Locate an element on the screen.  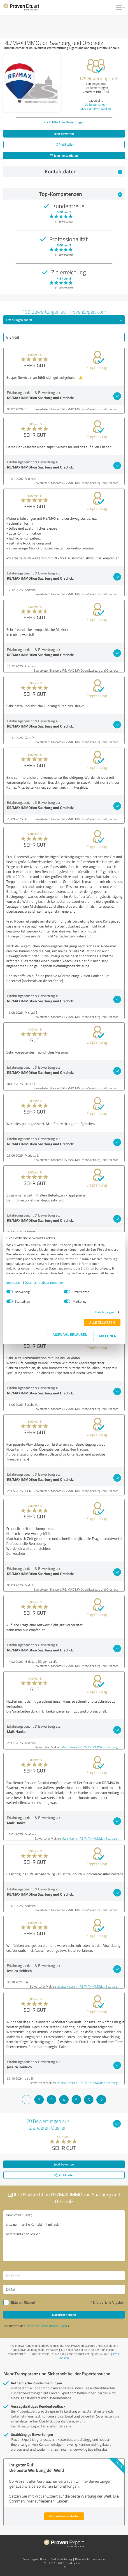
Bitte um Rückruf is located at coordinates (23, 2302).